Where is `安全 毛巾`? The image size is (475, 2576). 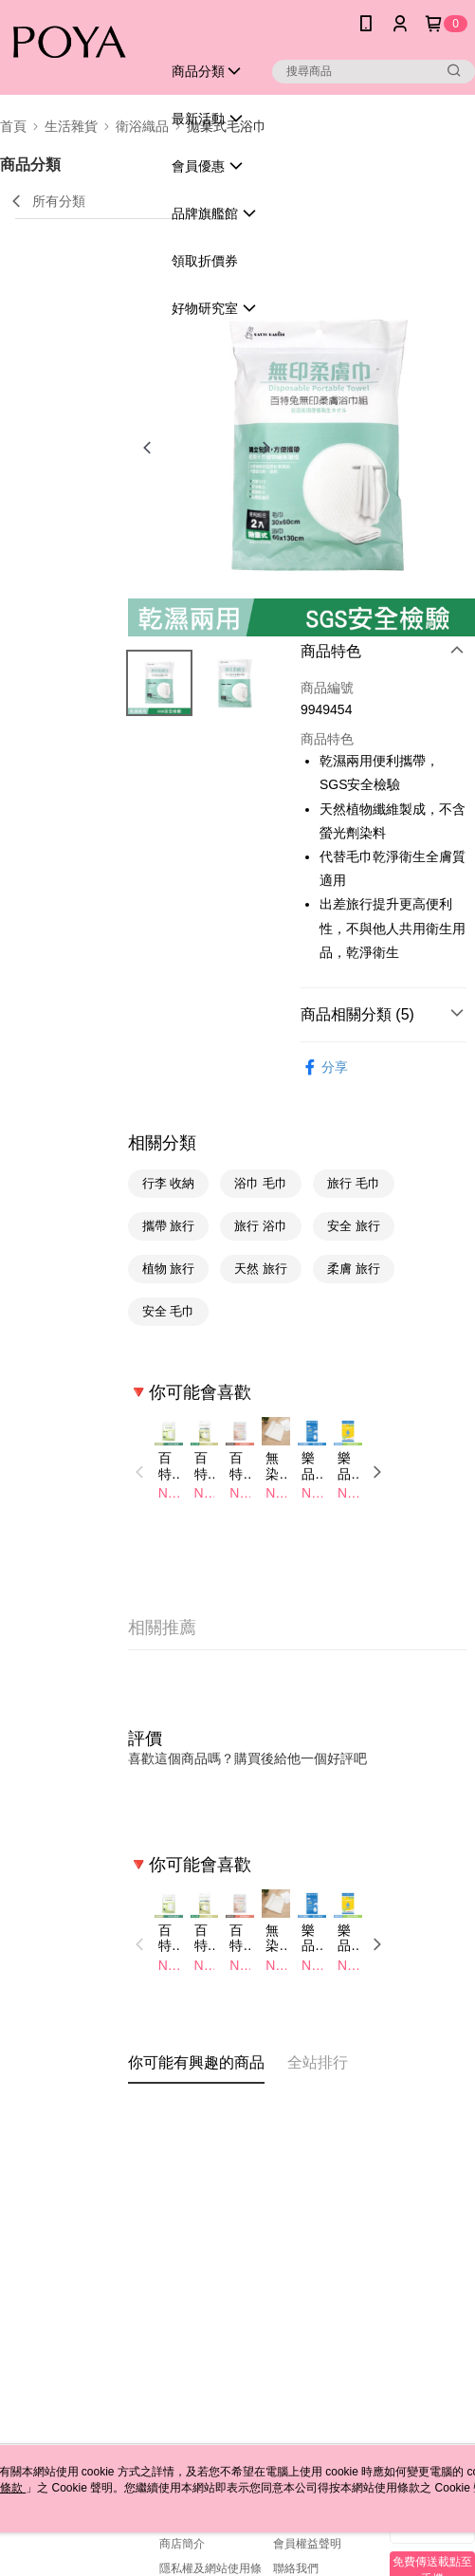
安全 毛巾 is located at coordinates (168, 1311).